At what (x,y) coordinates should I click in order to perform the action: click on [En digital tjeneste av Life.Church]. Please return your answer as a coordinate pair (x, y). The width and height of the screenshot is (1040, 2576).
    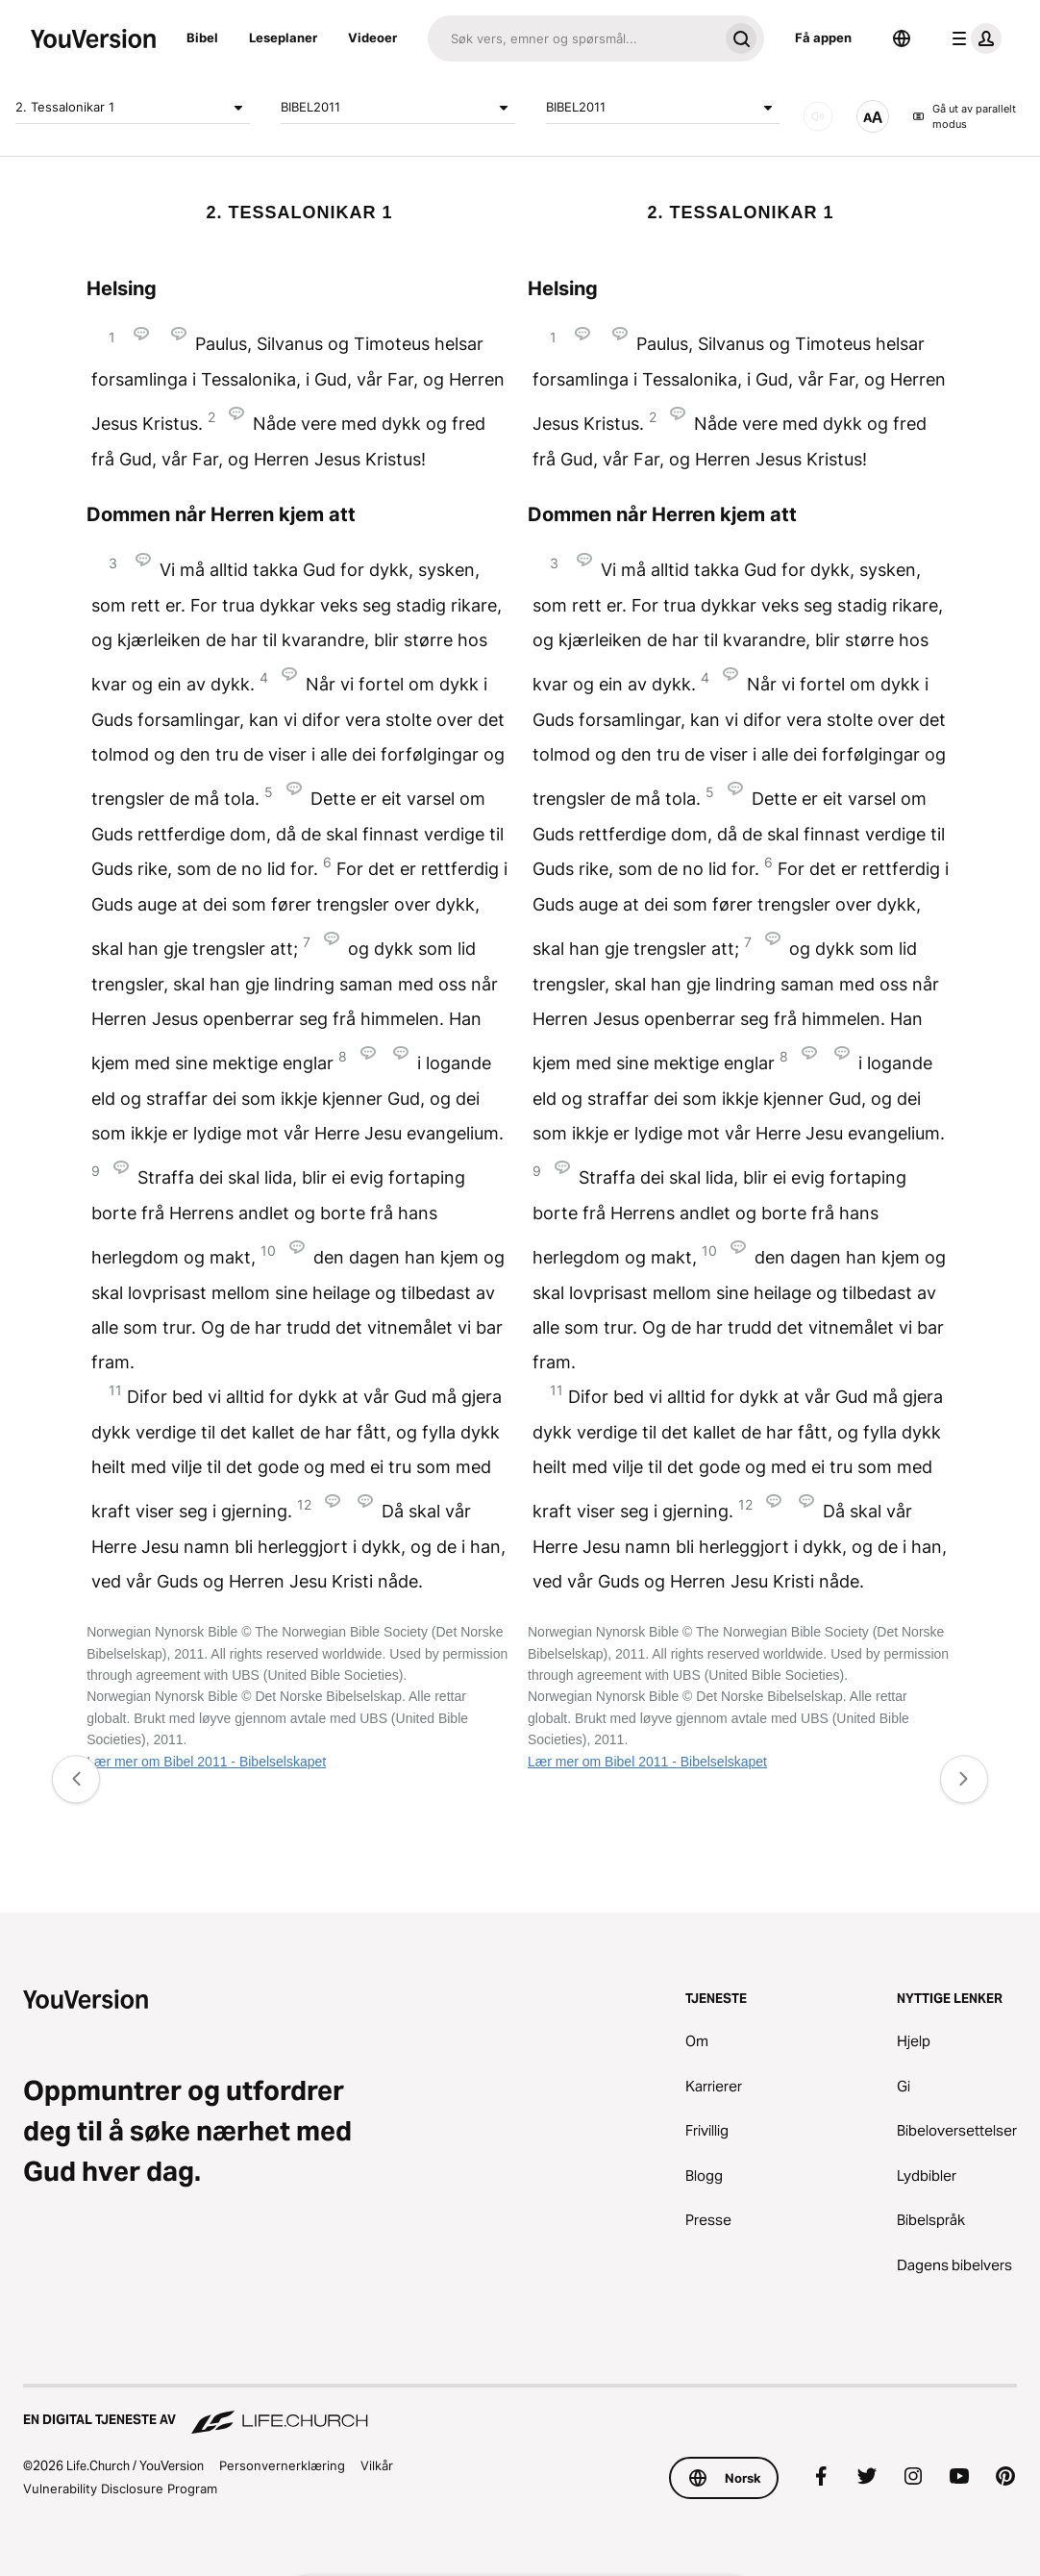
    Looking at the image, I should click on (520, 2411).